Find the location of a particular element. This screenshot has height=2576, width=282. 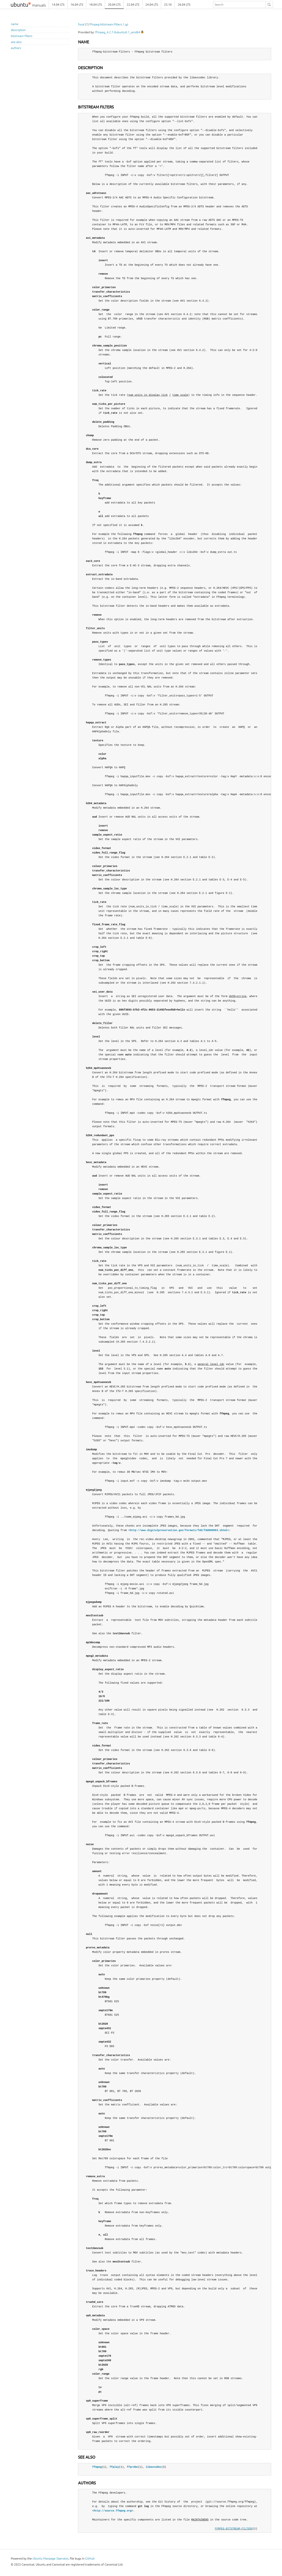

FFMPEG-BITSTREAM-FILTERS is located at coordinates (234, 2528).